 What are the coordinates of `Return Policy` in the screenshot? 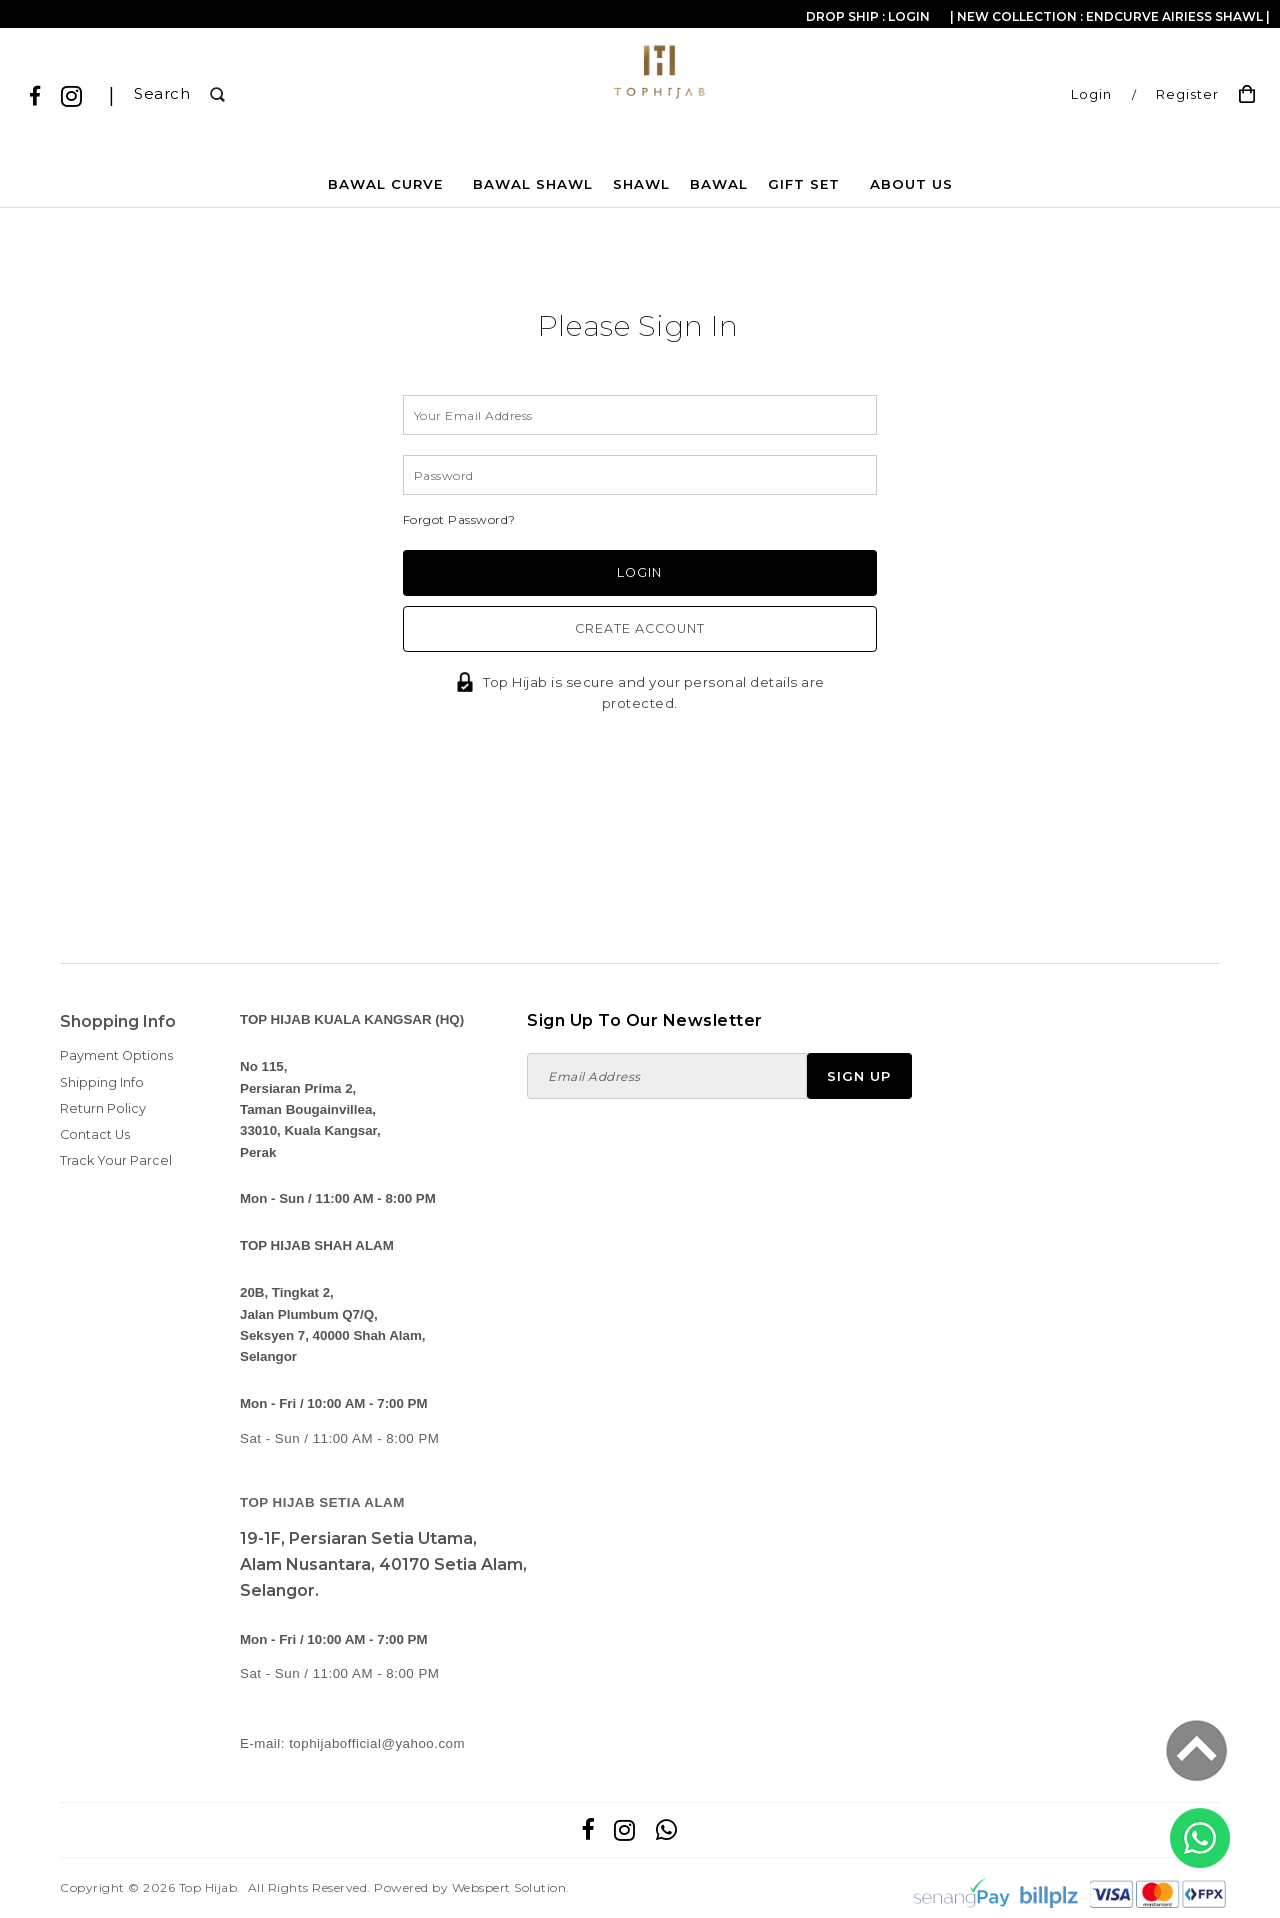 It's located at (103, 1108).